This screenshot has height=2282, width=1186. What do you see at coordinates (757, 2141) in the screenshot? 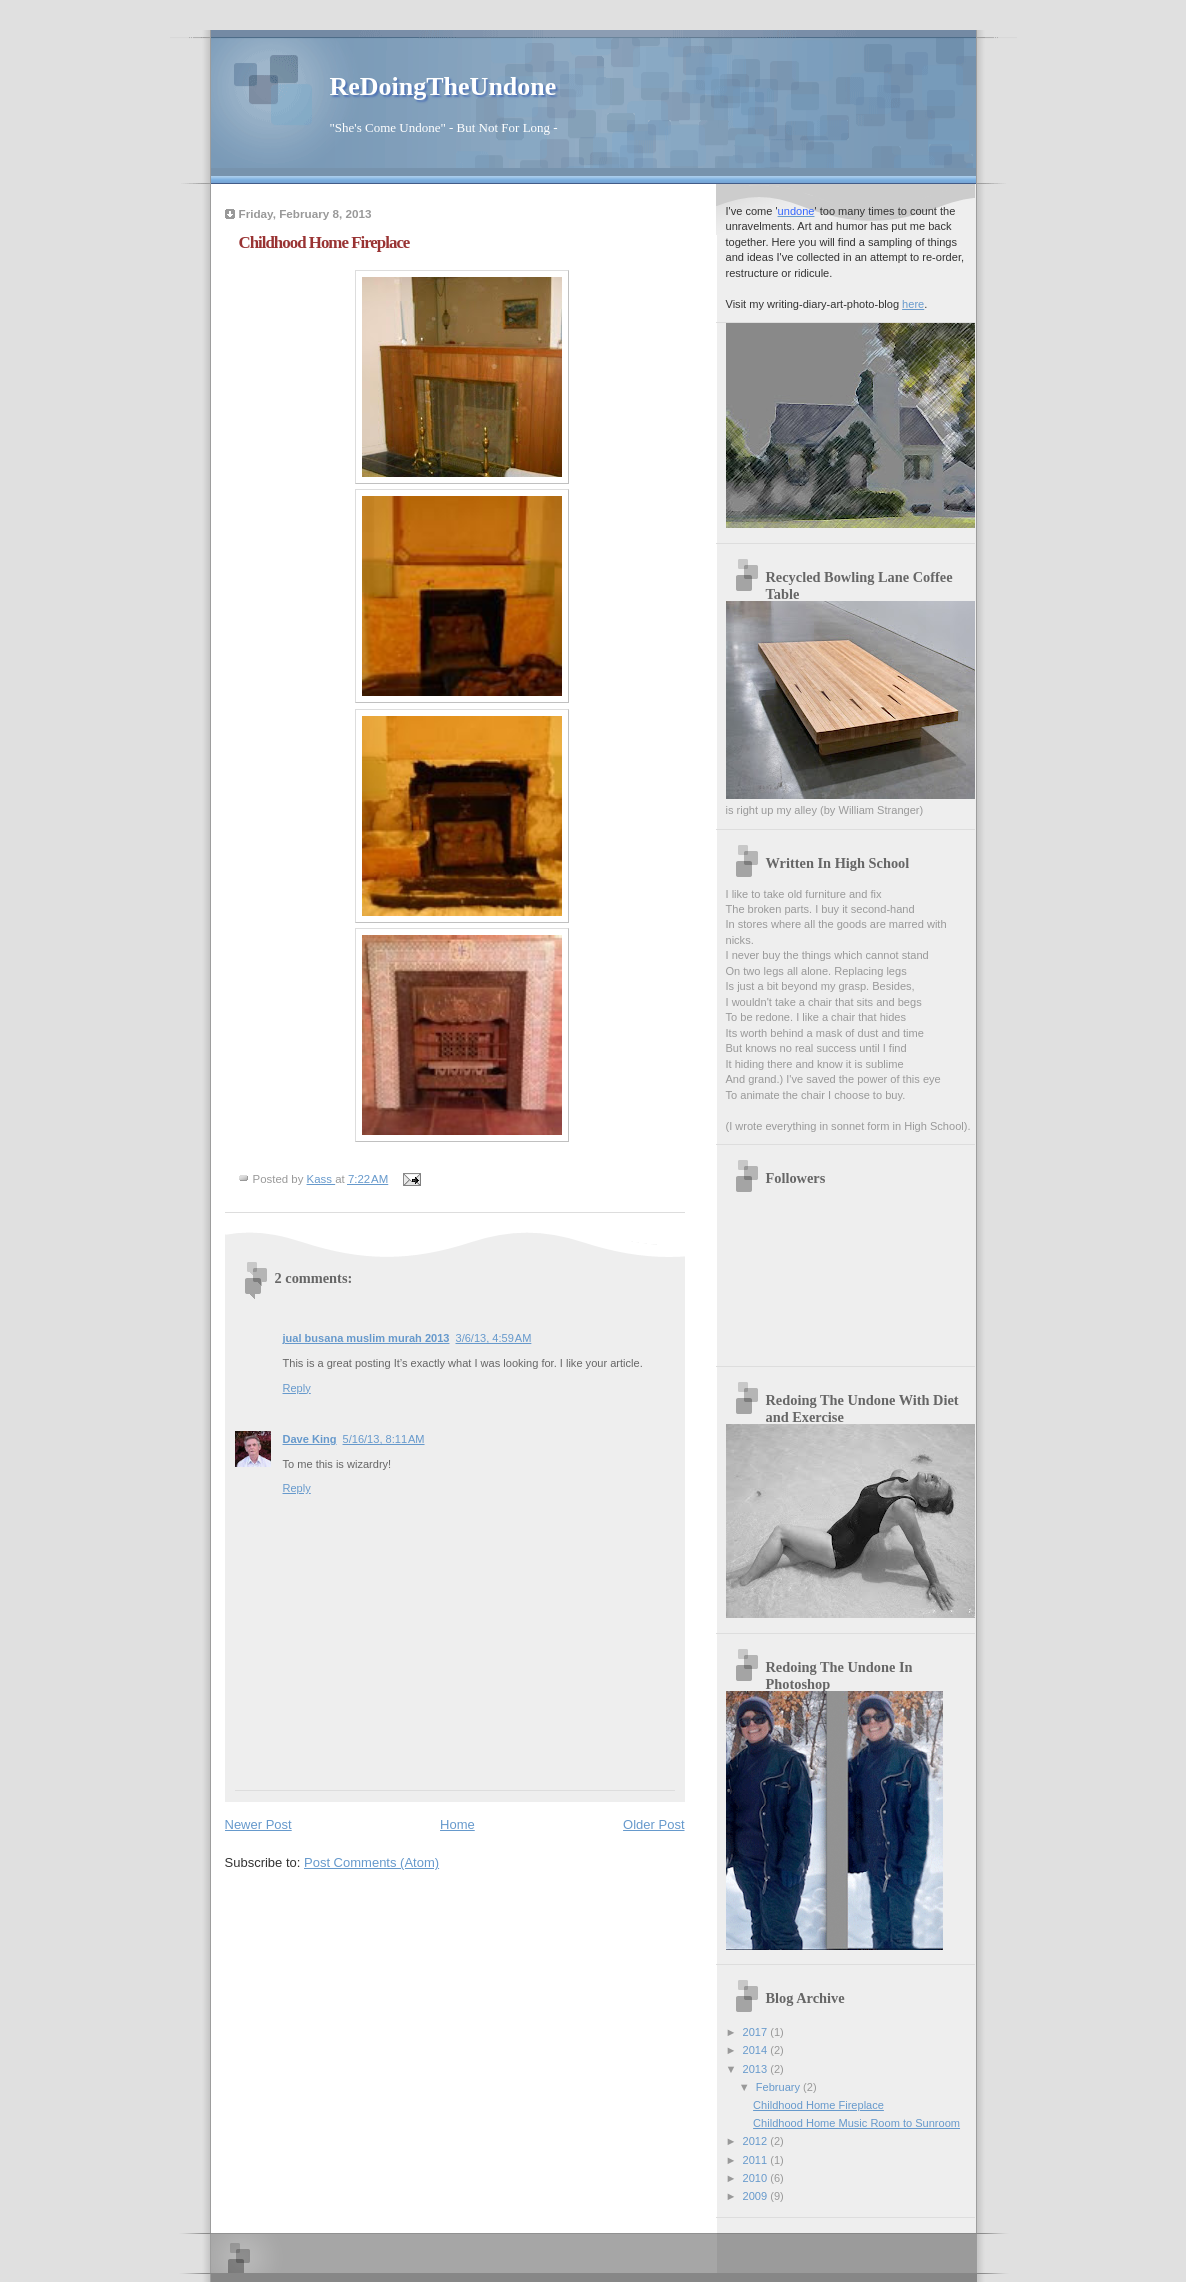
I see `2012` at bounding box center [757, 2141].